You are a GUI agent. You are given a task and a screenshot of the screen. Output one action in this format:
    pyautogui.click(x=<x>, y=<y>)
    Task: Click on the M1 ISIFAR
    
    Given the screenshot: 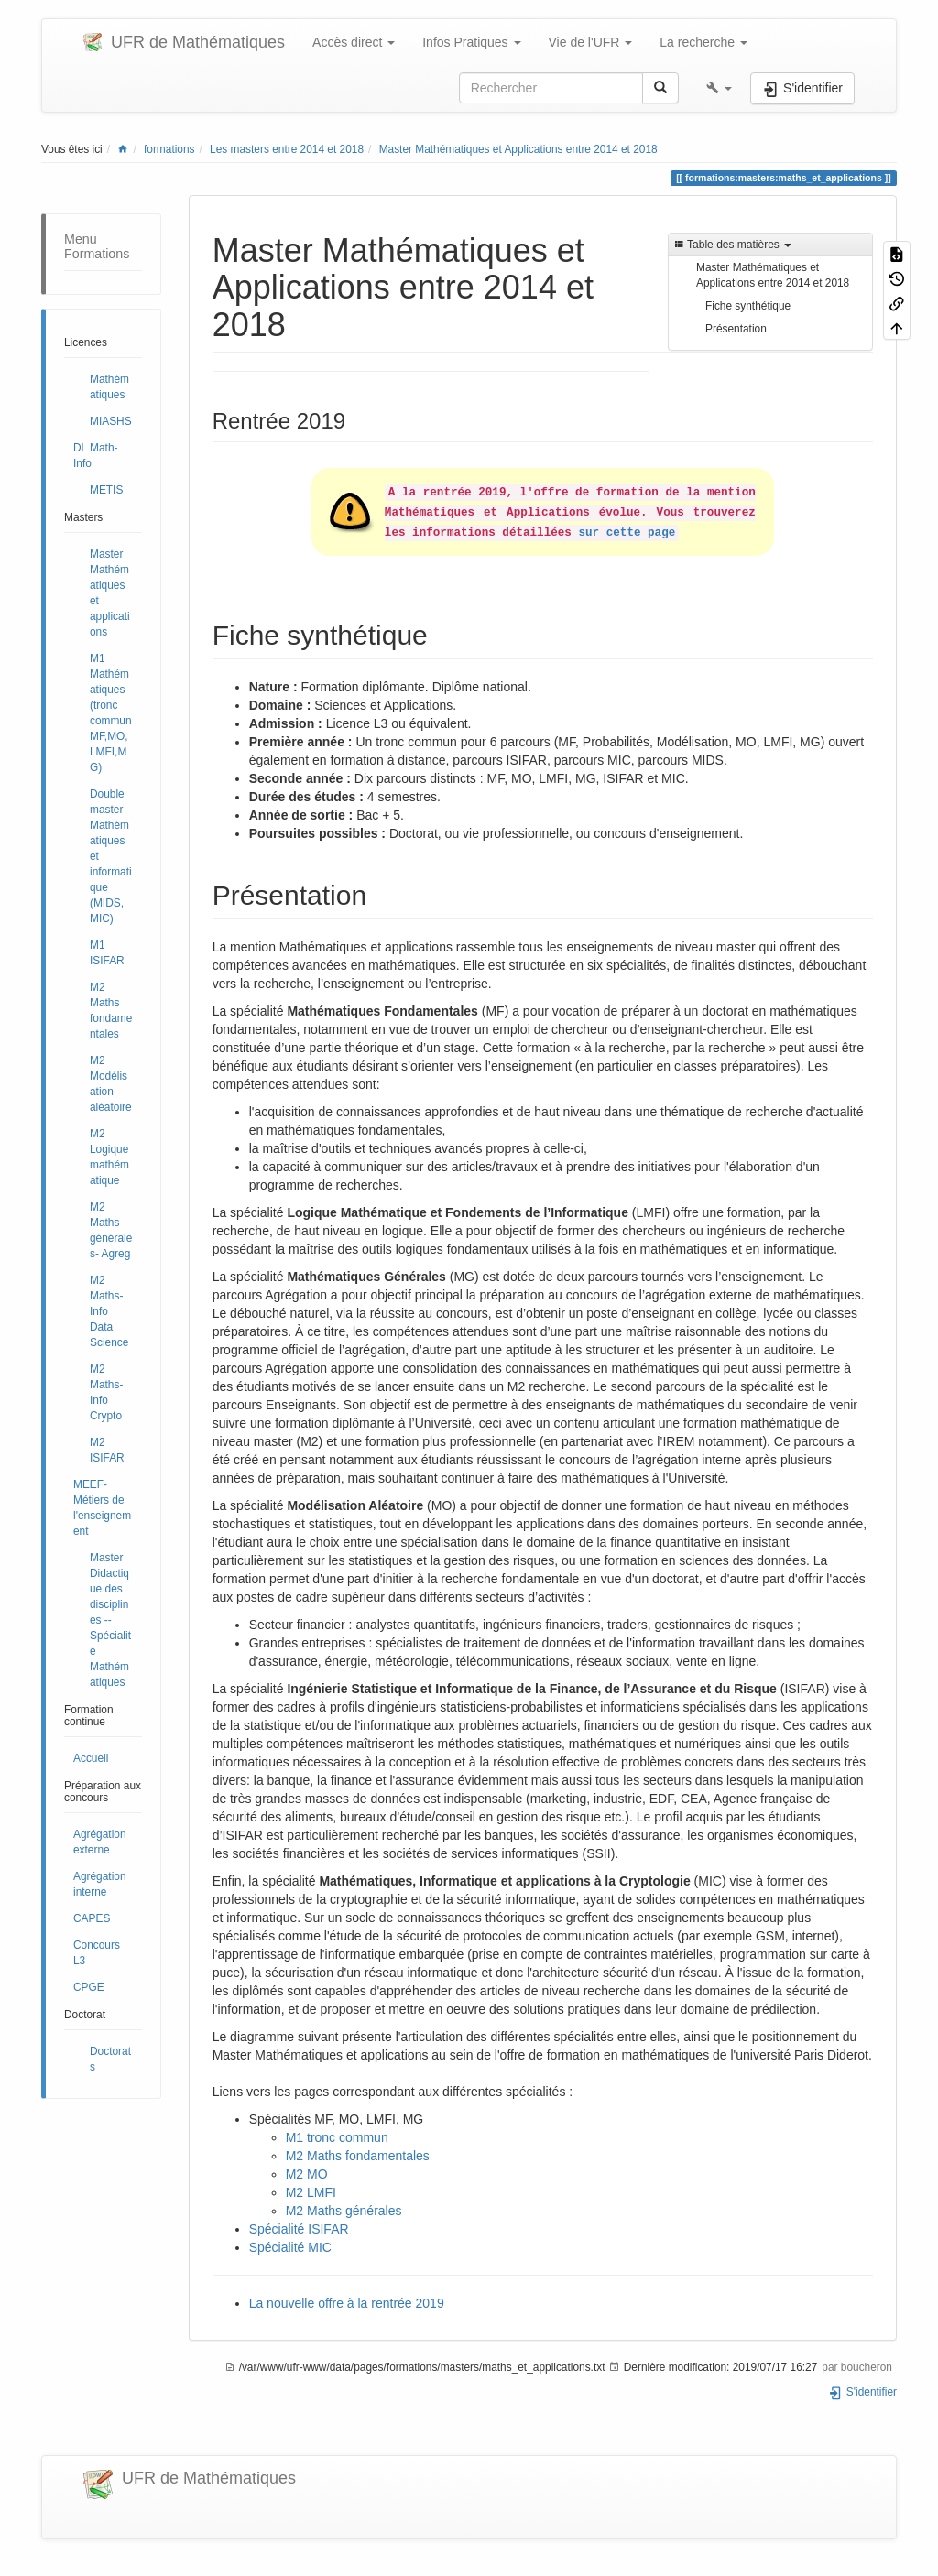 What is the action you would take?
    pyautogui.click(x=107, y=953)
    